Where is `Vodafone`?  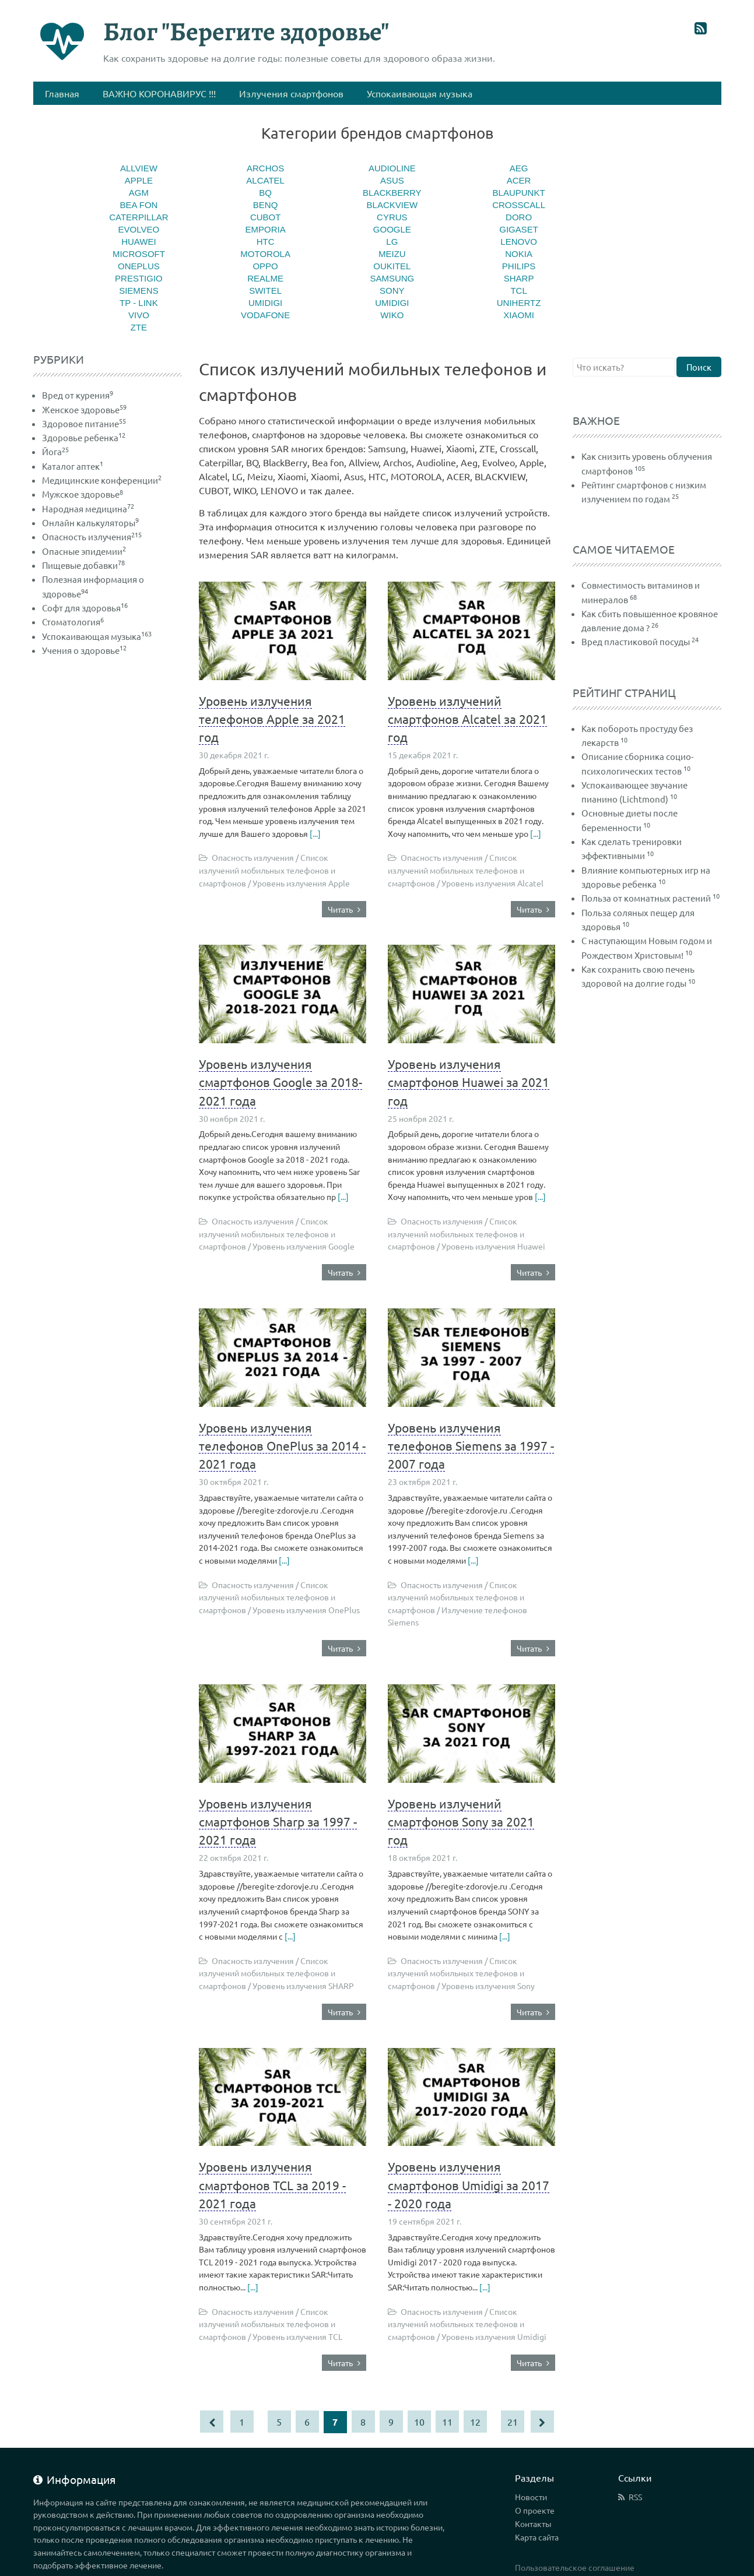 Vodafone is located at coordinates (265, 315).